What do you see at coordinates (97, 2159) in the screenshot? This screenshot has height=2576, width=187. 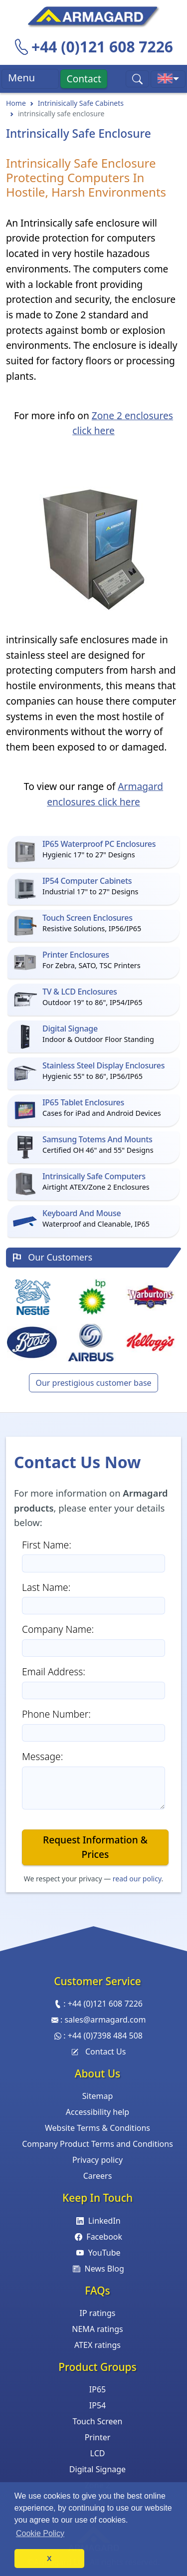 I see `Privacy policy` at bounding box center [97, 2159].